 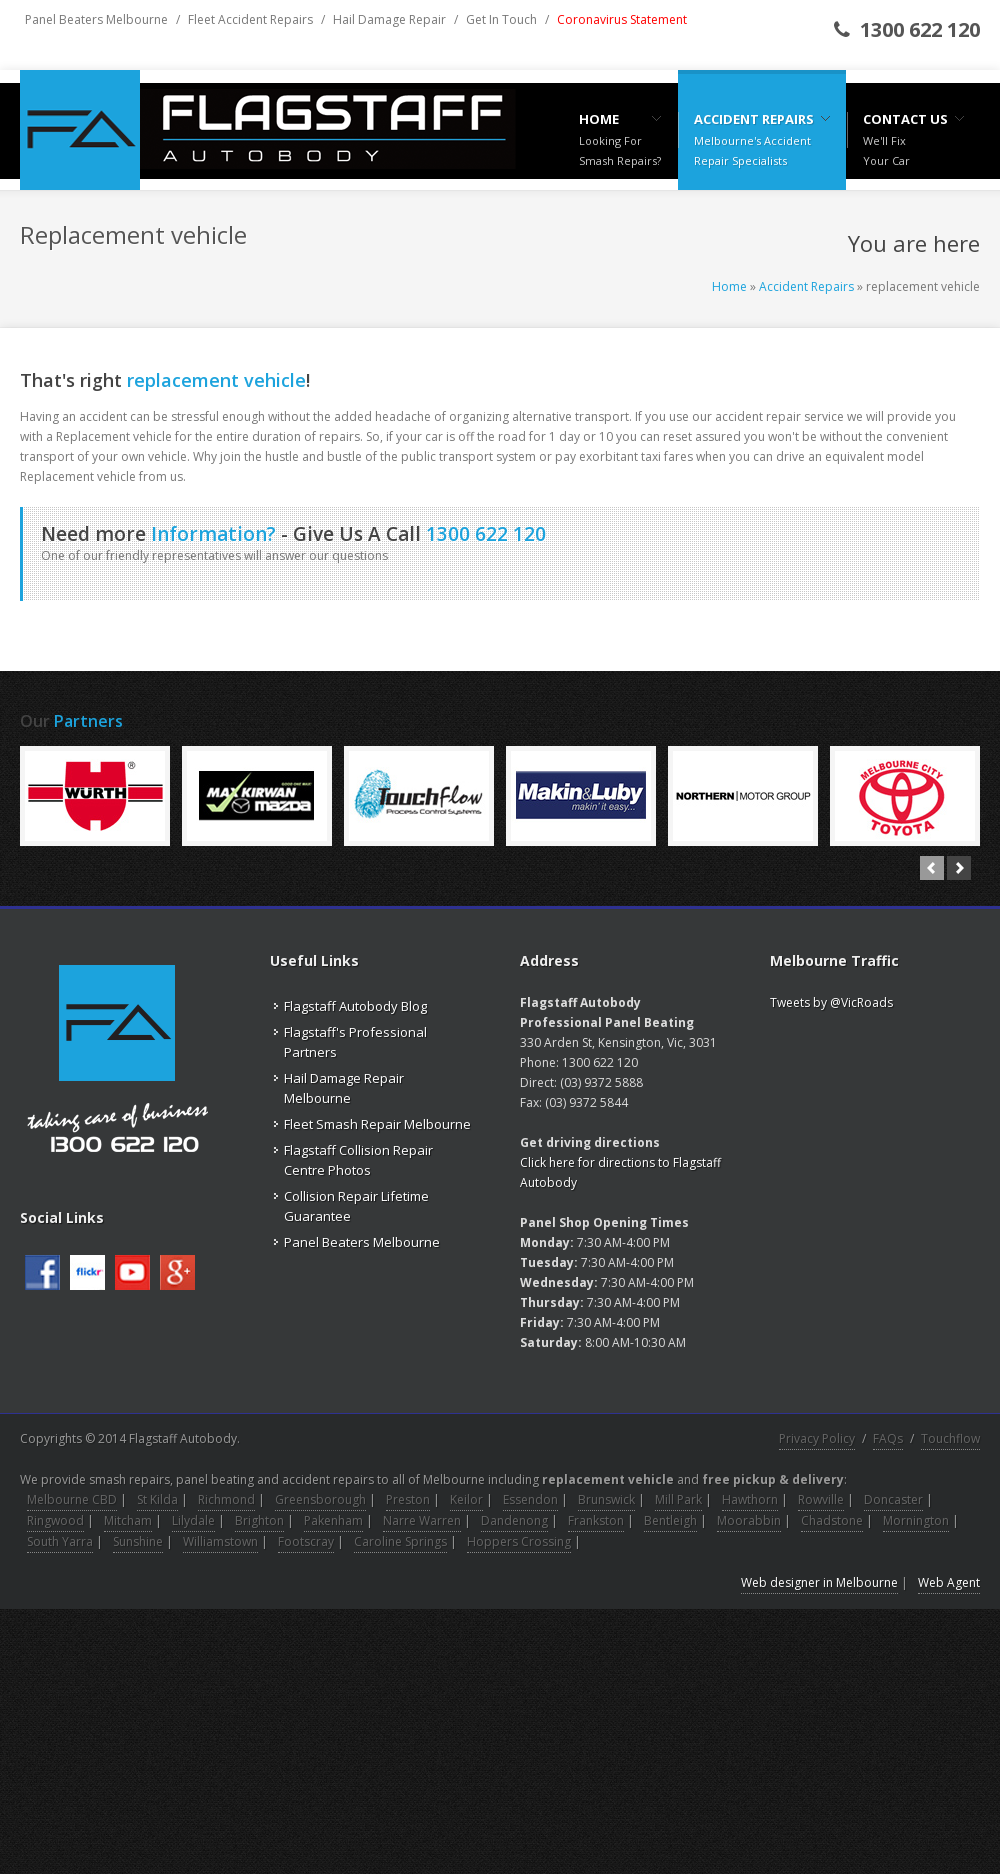 I want to click on Pakenham, so click(x=333, y=1520).